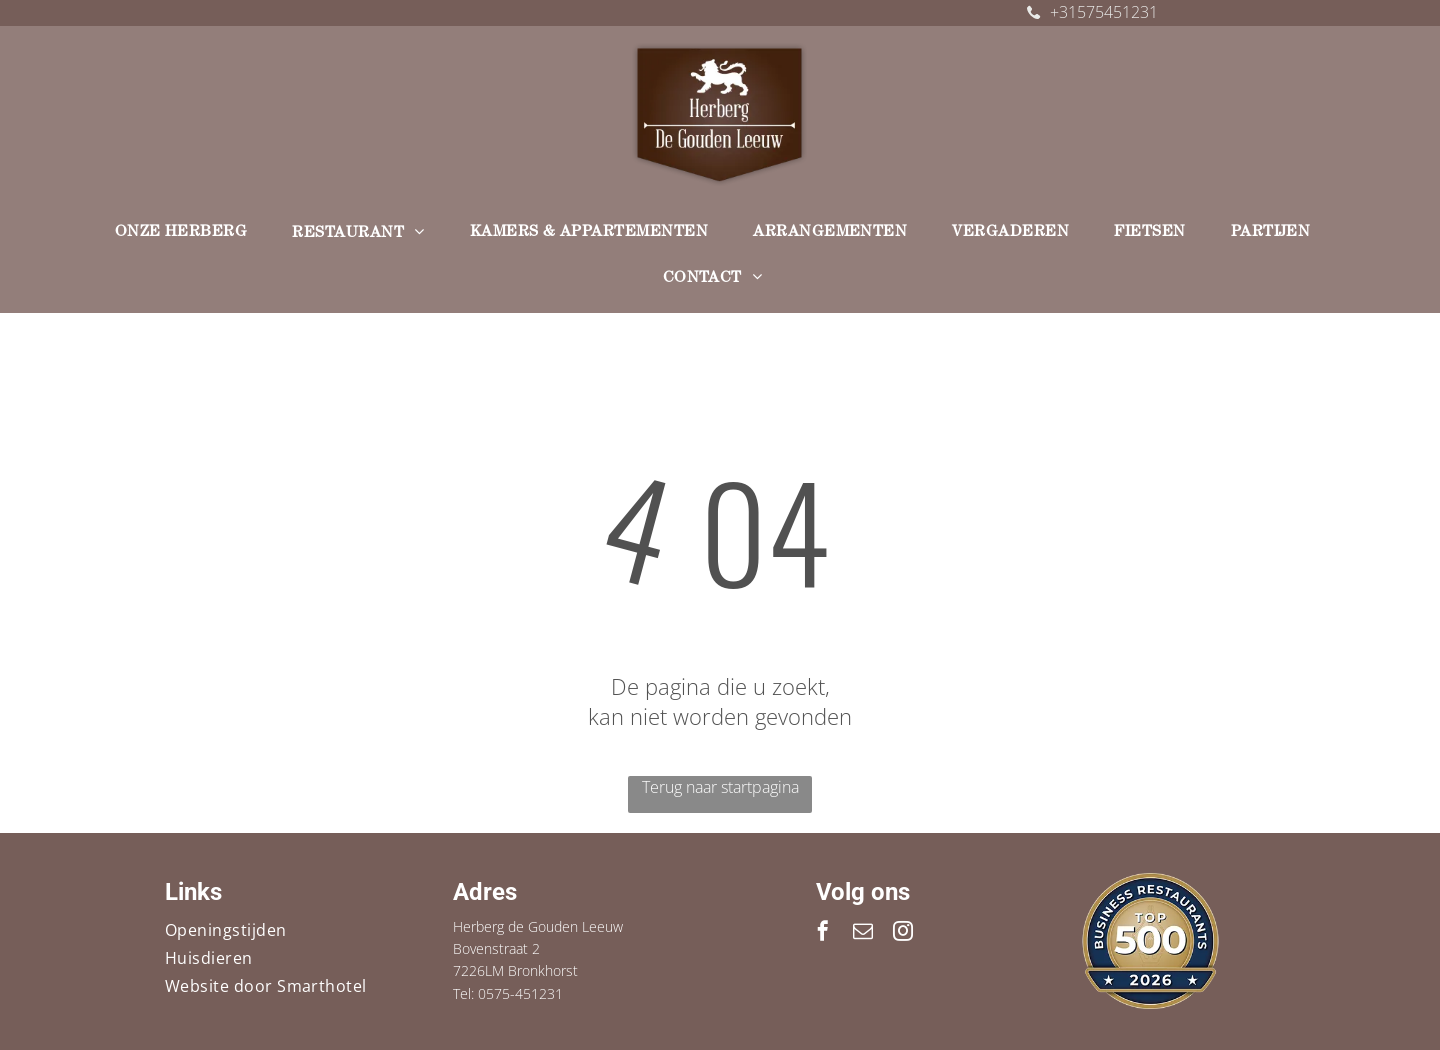  I want to click on [instagram], so click(903, 933).